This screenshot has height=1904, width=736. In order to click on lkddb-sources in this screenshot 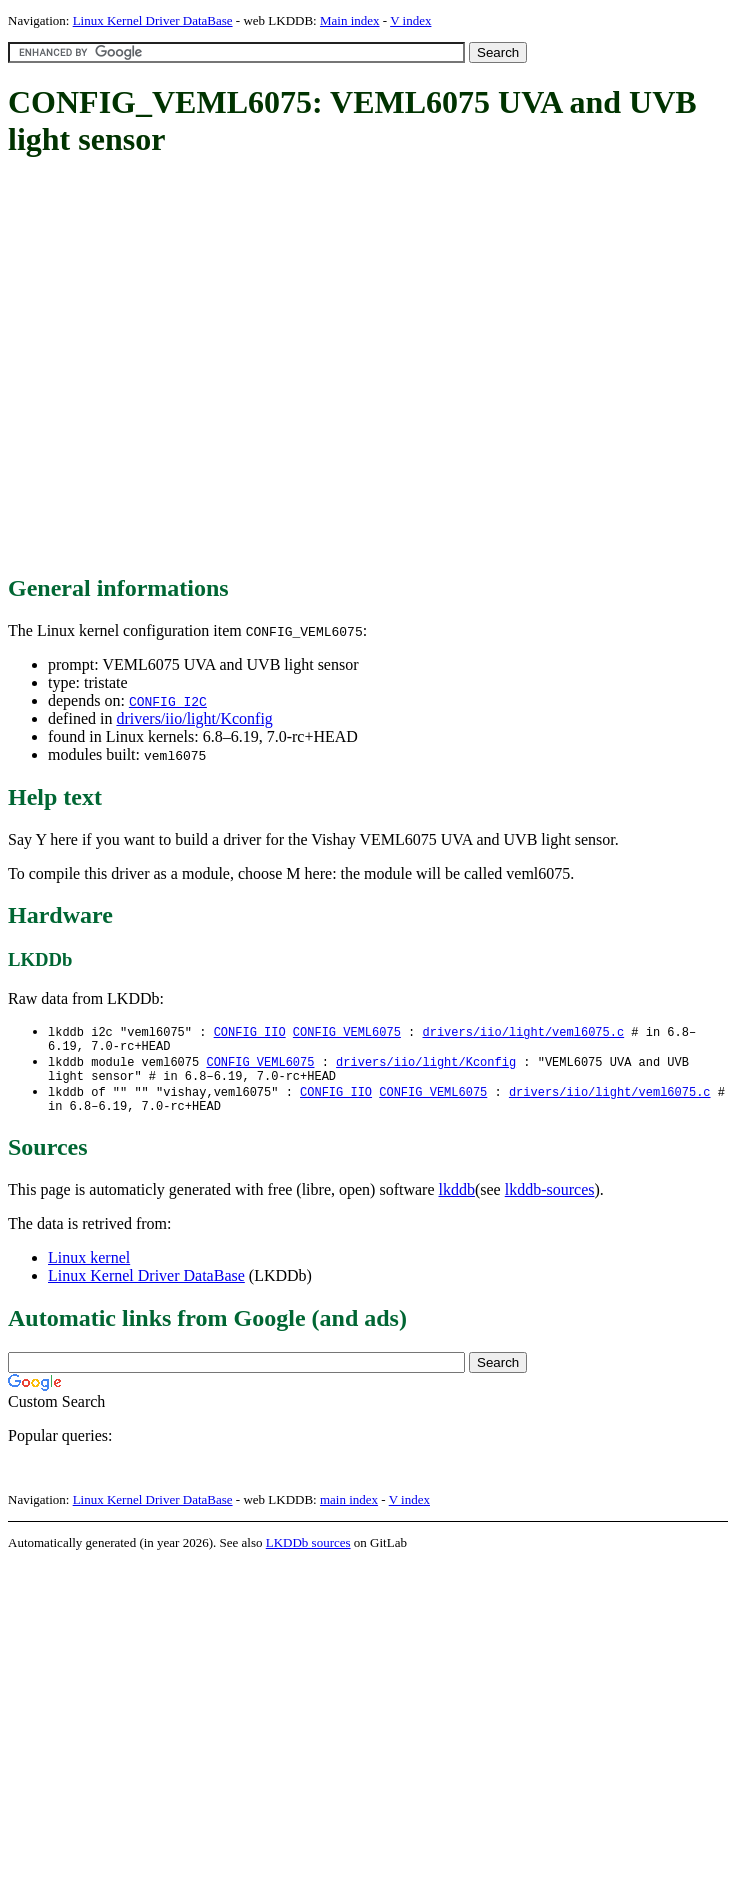, I will do `click(550, 1201)`.